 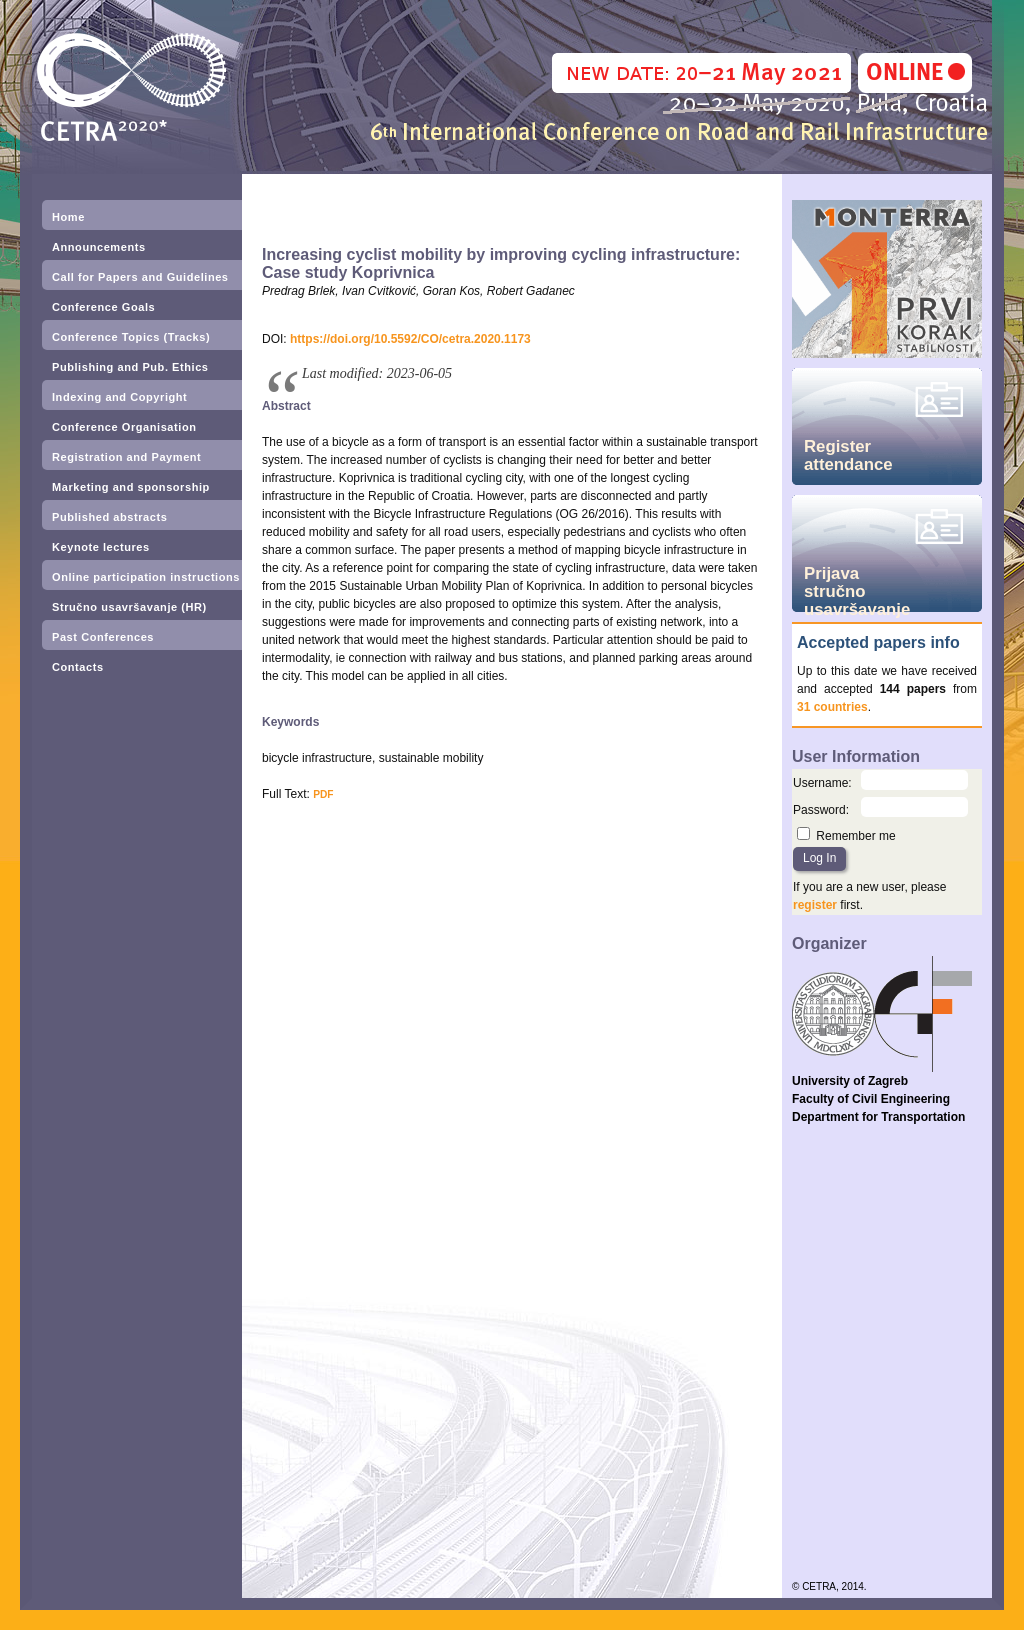 I want to click on Home, so click(x=68, y=217).